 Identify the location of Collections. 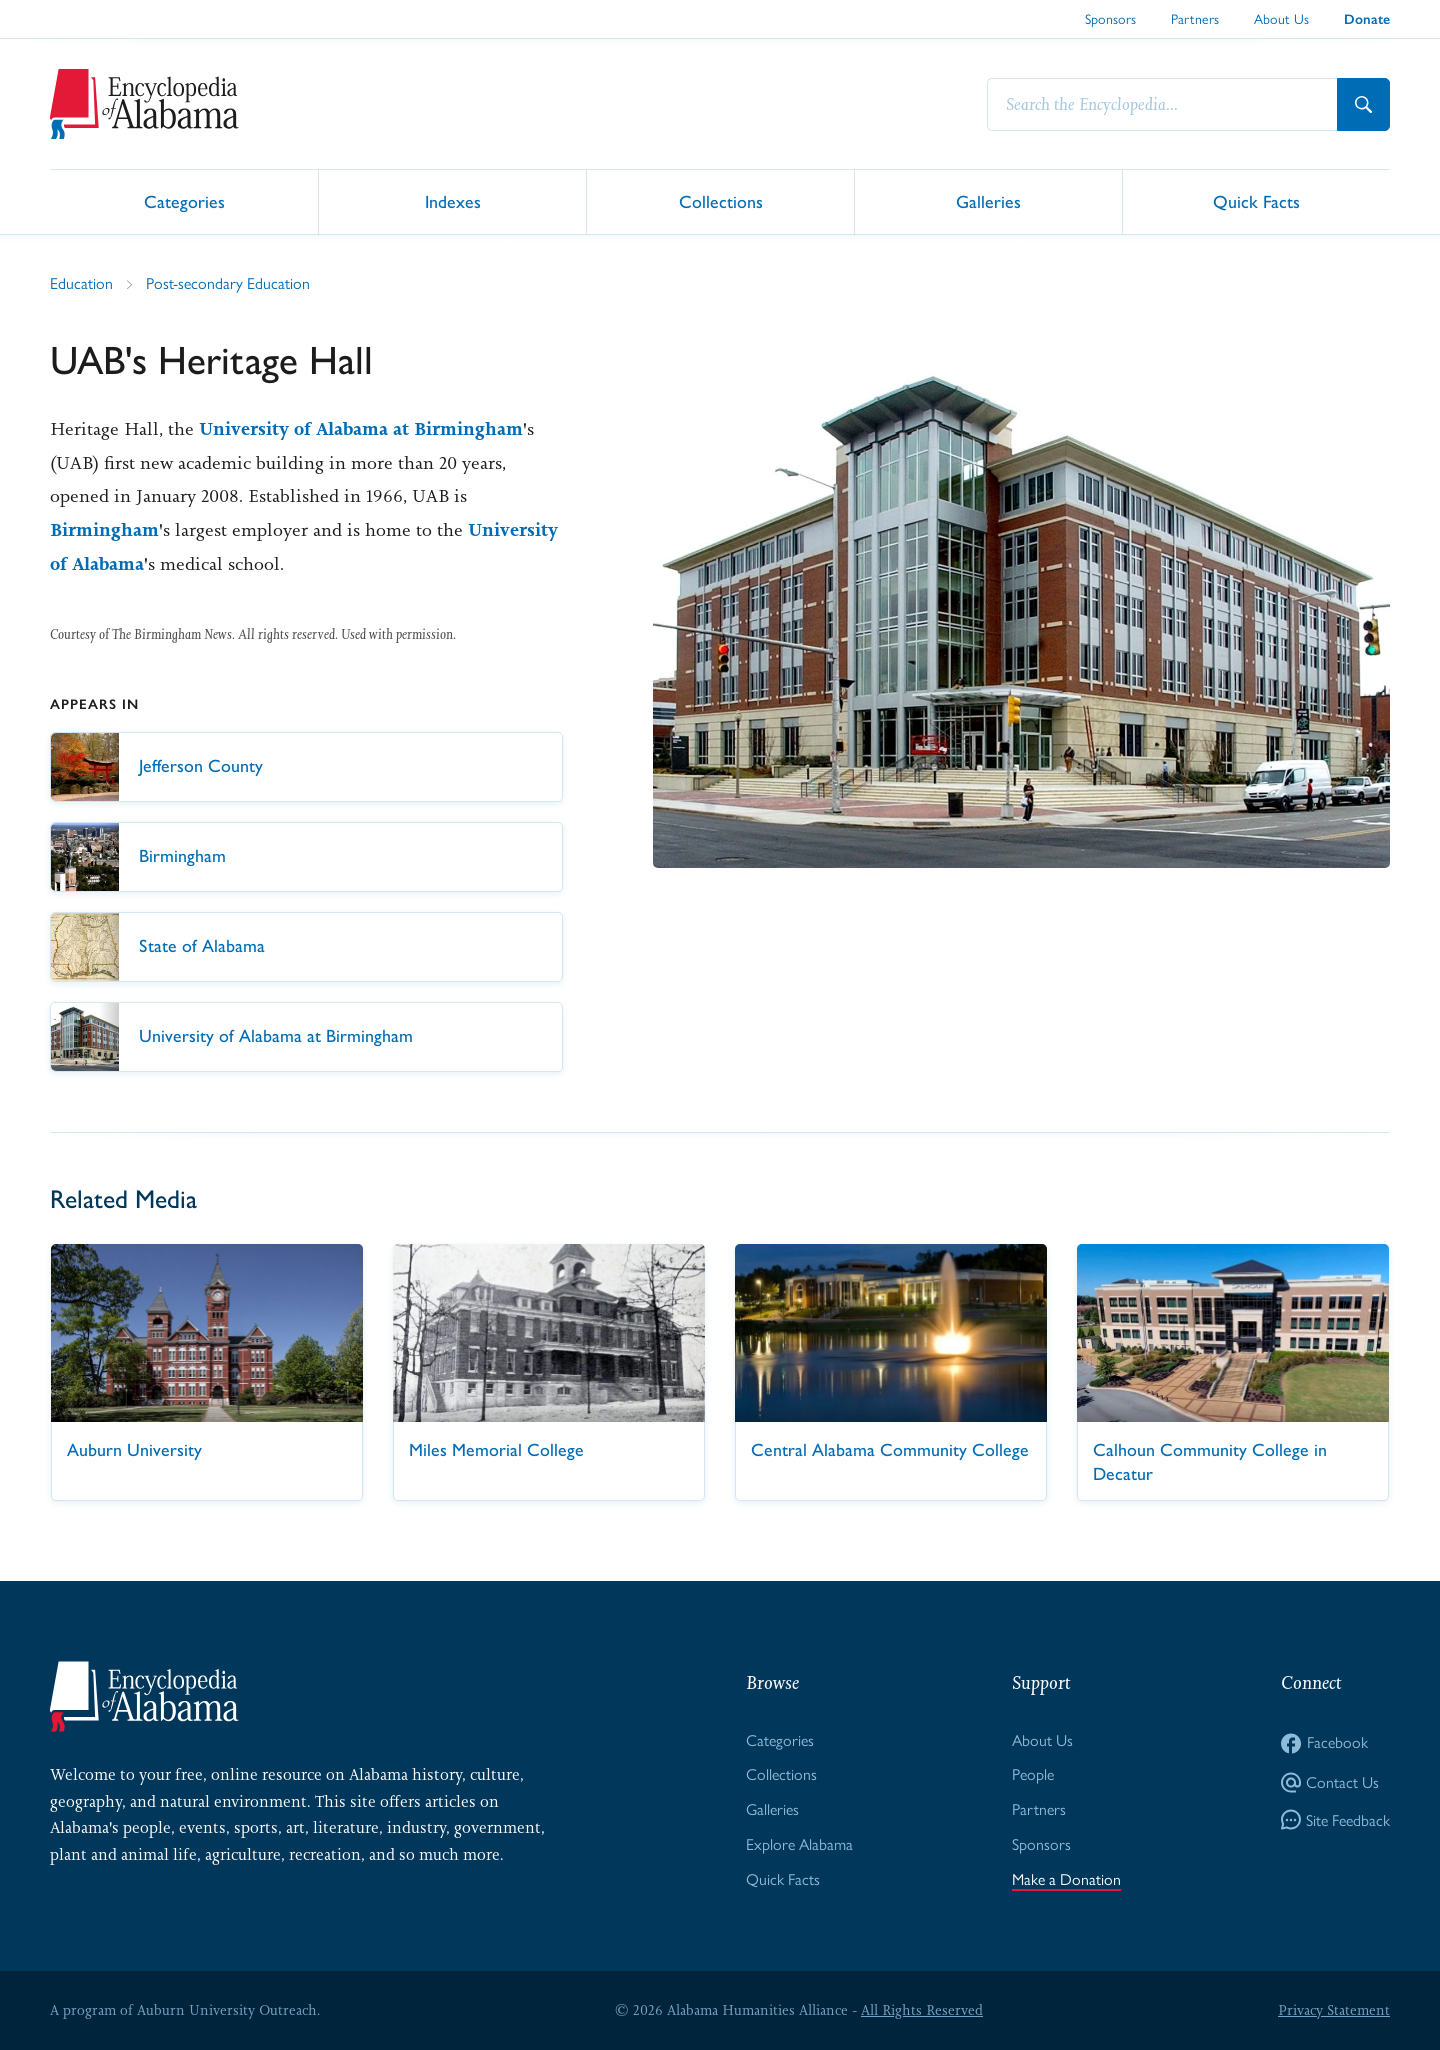
(721, 200).